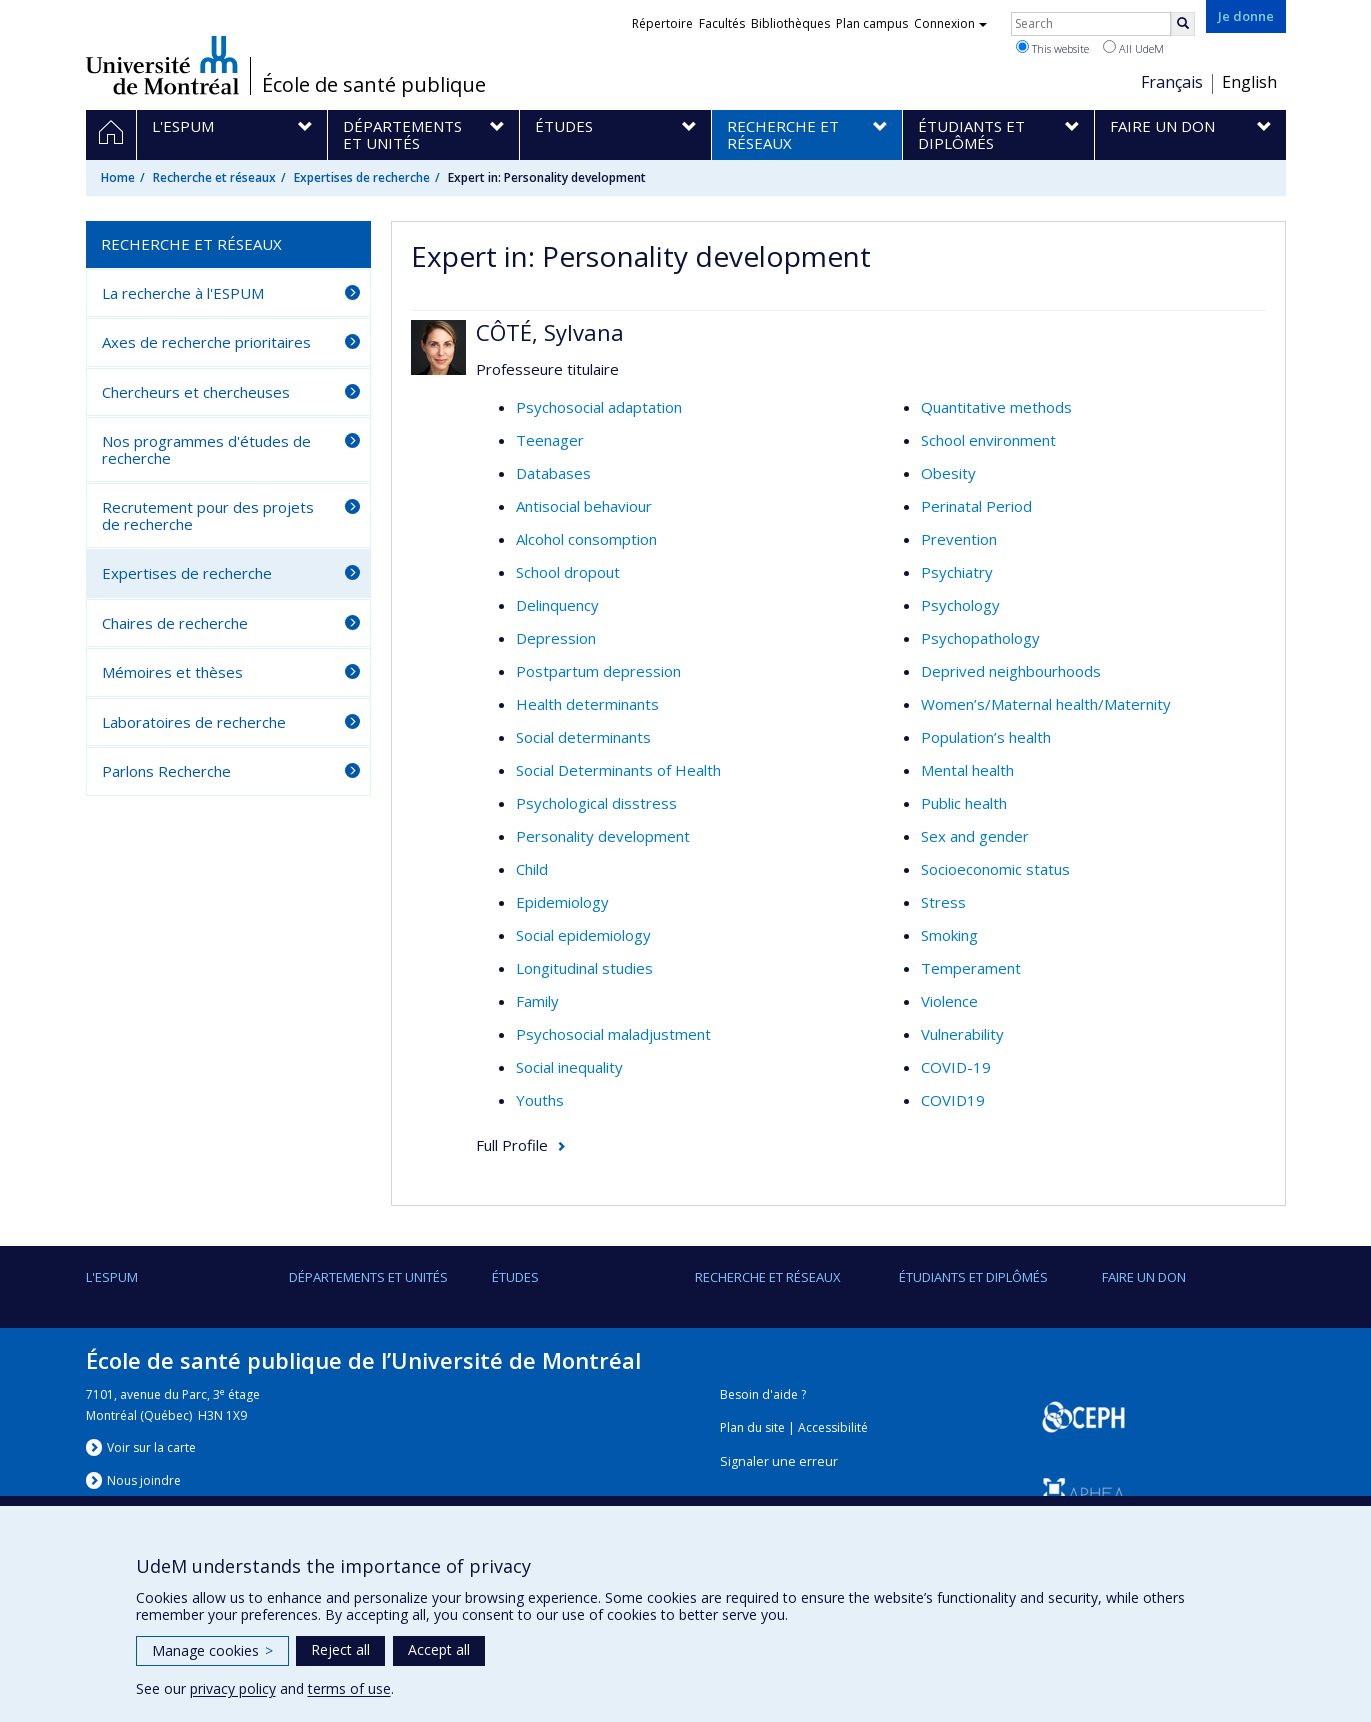  I want to click on COVID19, so click(953, 1100).